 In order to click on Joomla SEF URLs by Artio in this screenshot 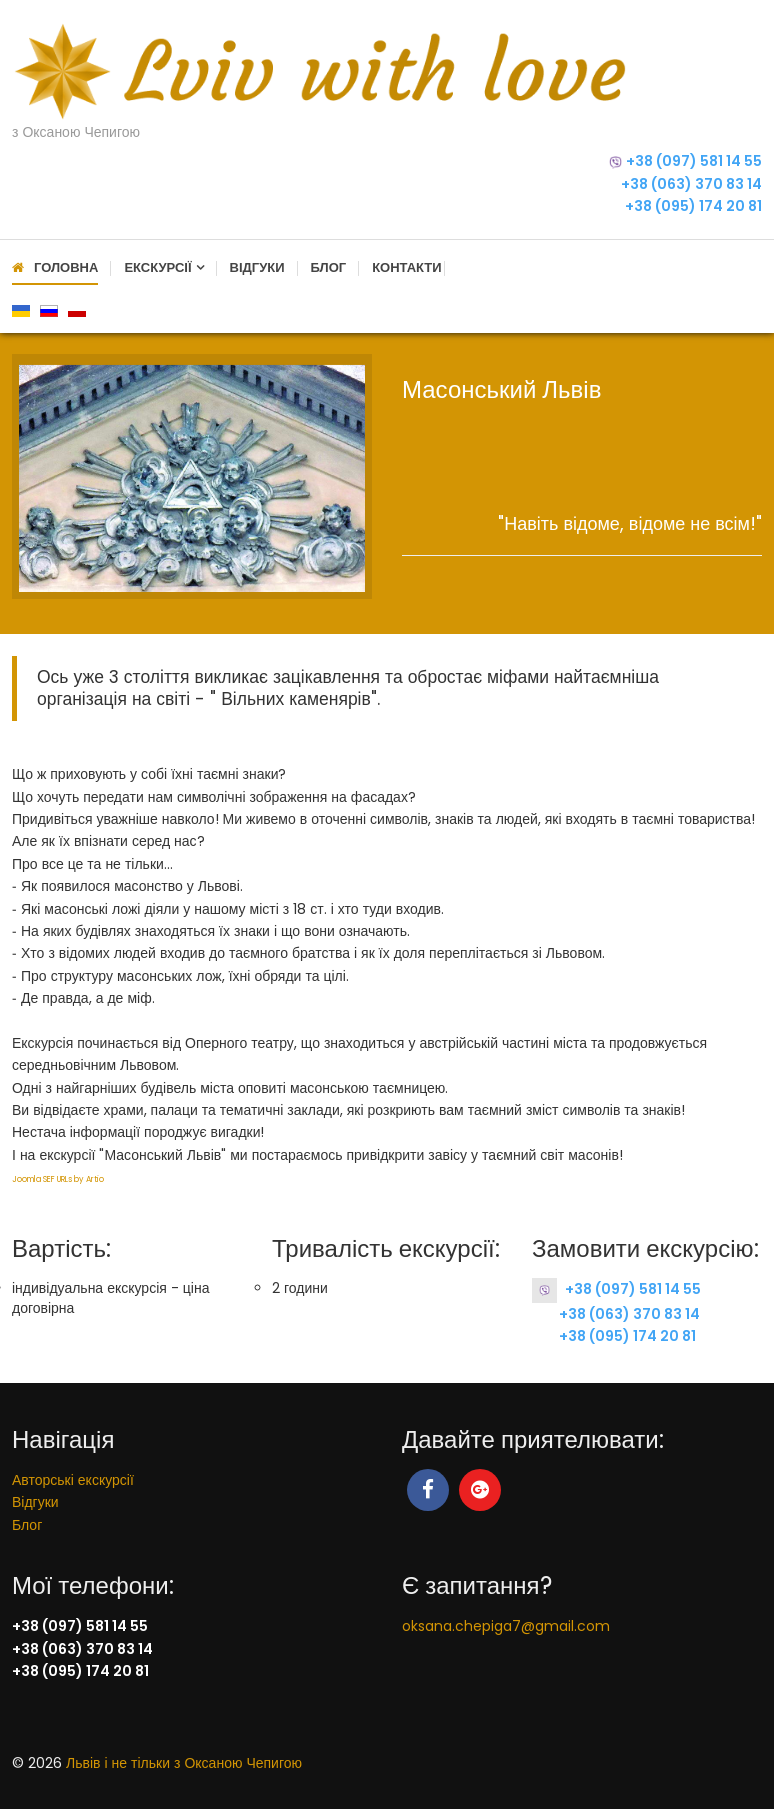, I will do `click(58, 1179)`.